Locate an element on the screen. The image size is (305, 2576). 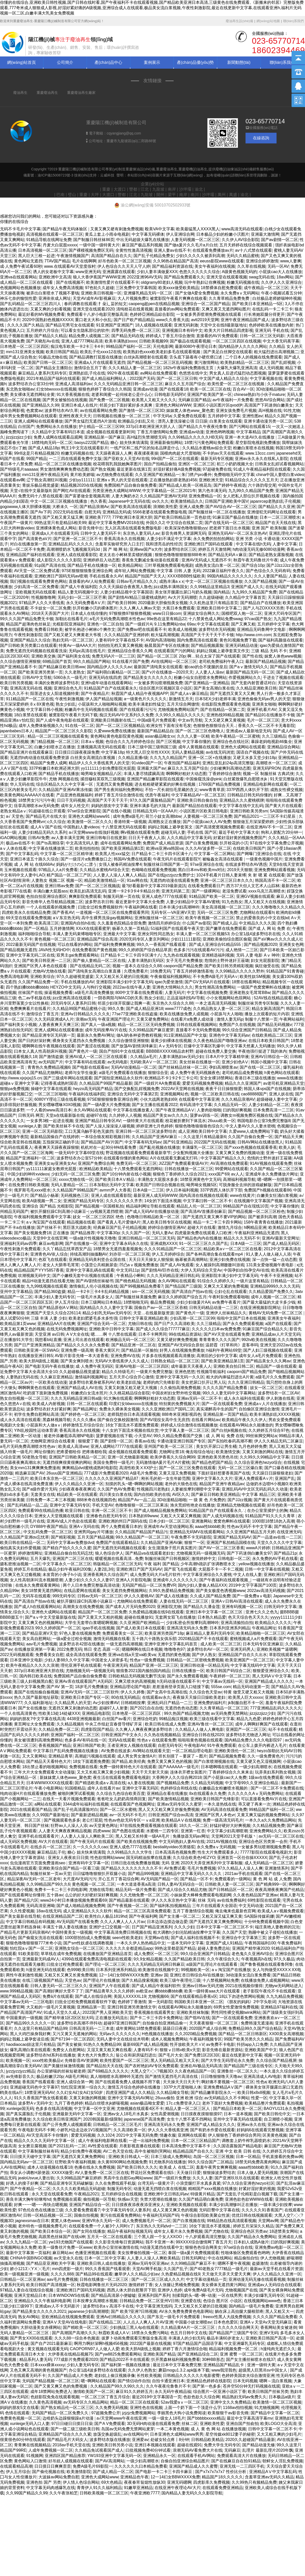
av人人 is located at coordinates (237, 1174).